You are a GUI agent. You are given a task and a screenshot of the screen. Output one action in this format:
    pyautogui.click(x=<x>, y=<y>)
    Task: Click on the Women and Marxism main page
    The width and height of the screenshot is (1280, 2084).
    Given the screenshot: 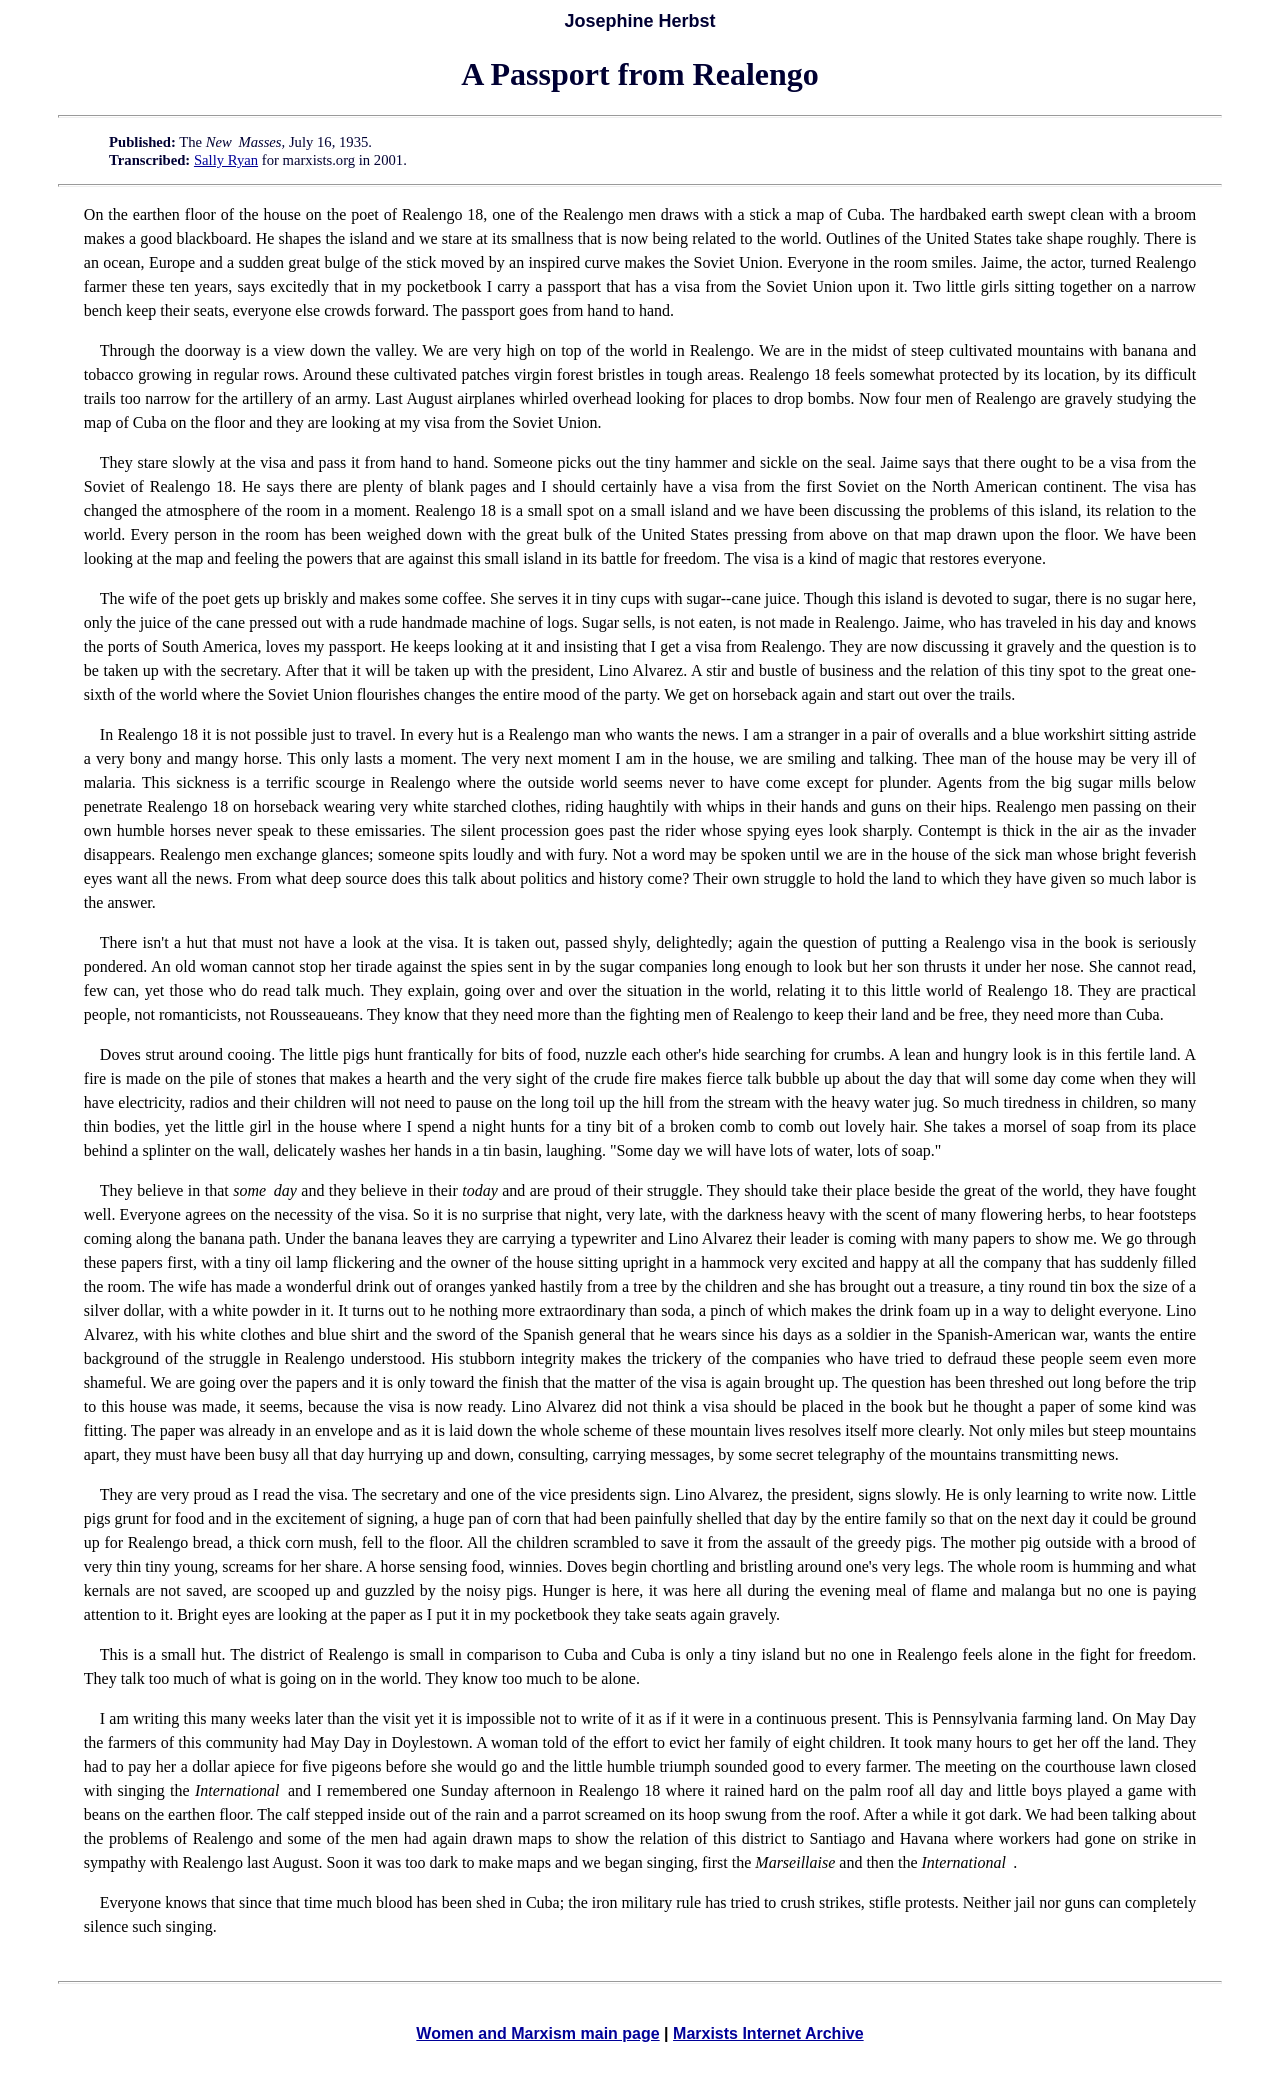 What is the action you would take?
    pyautogui.click(x=537, y=2033)
    